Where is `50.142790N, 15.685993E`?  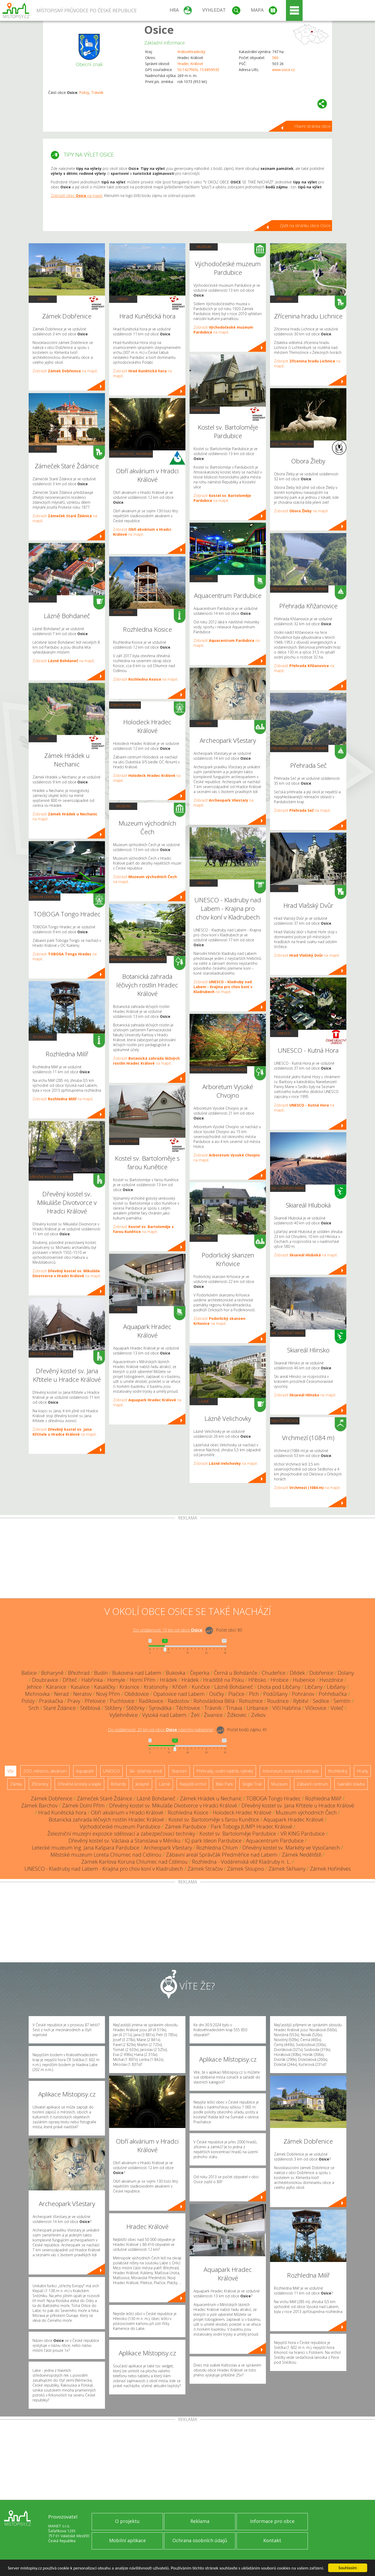 50.142790N, 15.685993E is located at coordinates (198, 69).